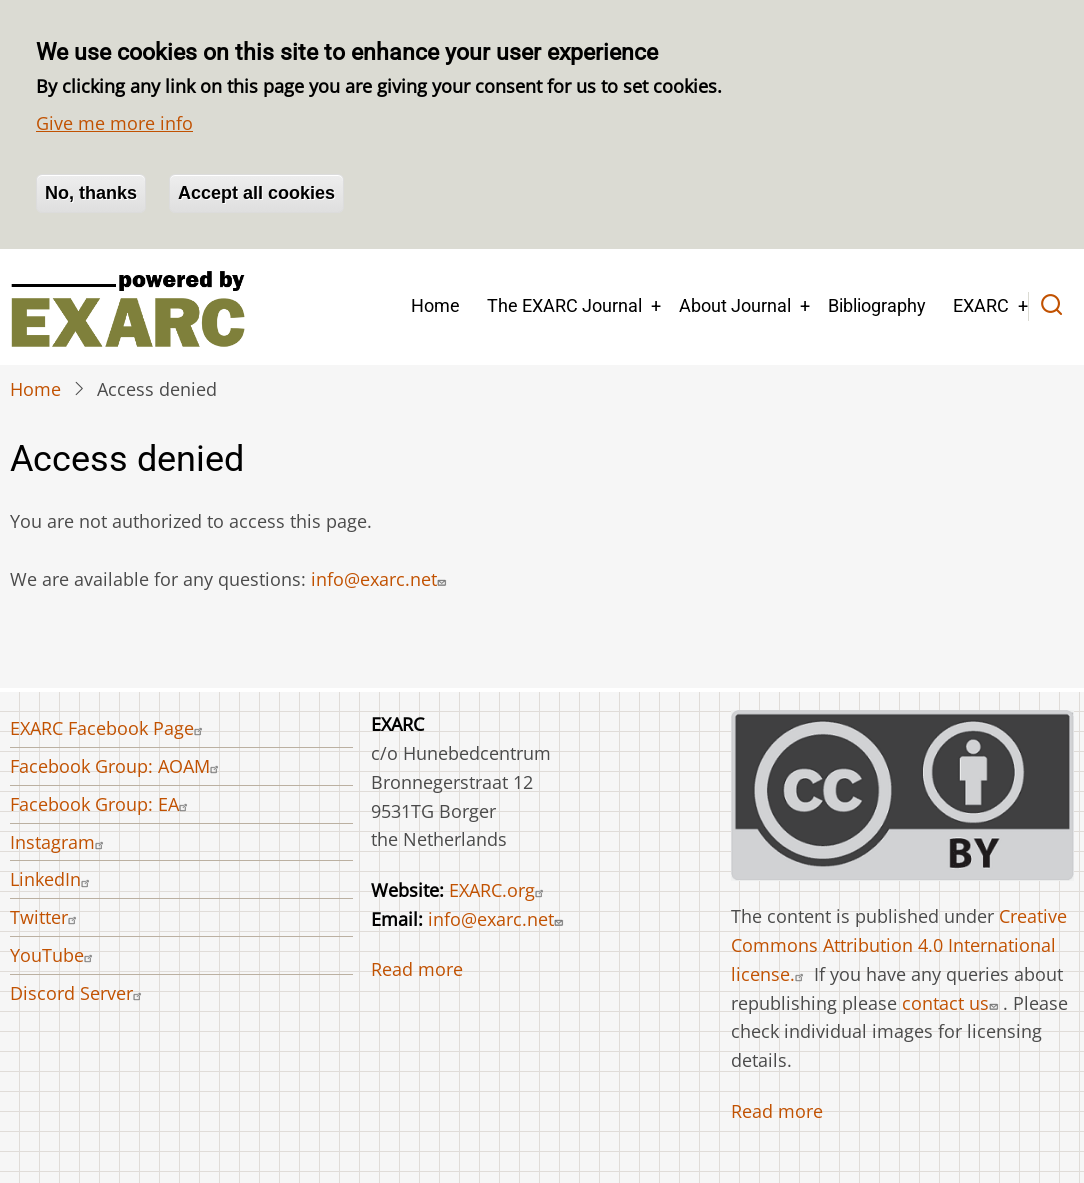  What do you see at coordinates (877, 305) in the screenshot?
I see `Bibliography` at bounding box center [877, 305].